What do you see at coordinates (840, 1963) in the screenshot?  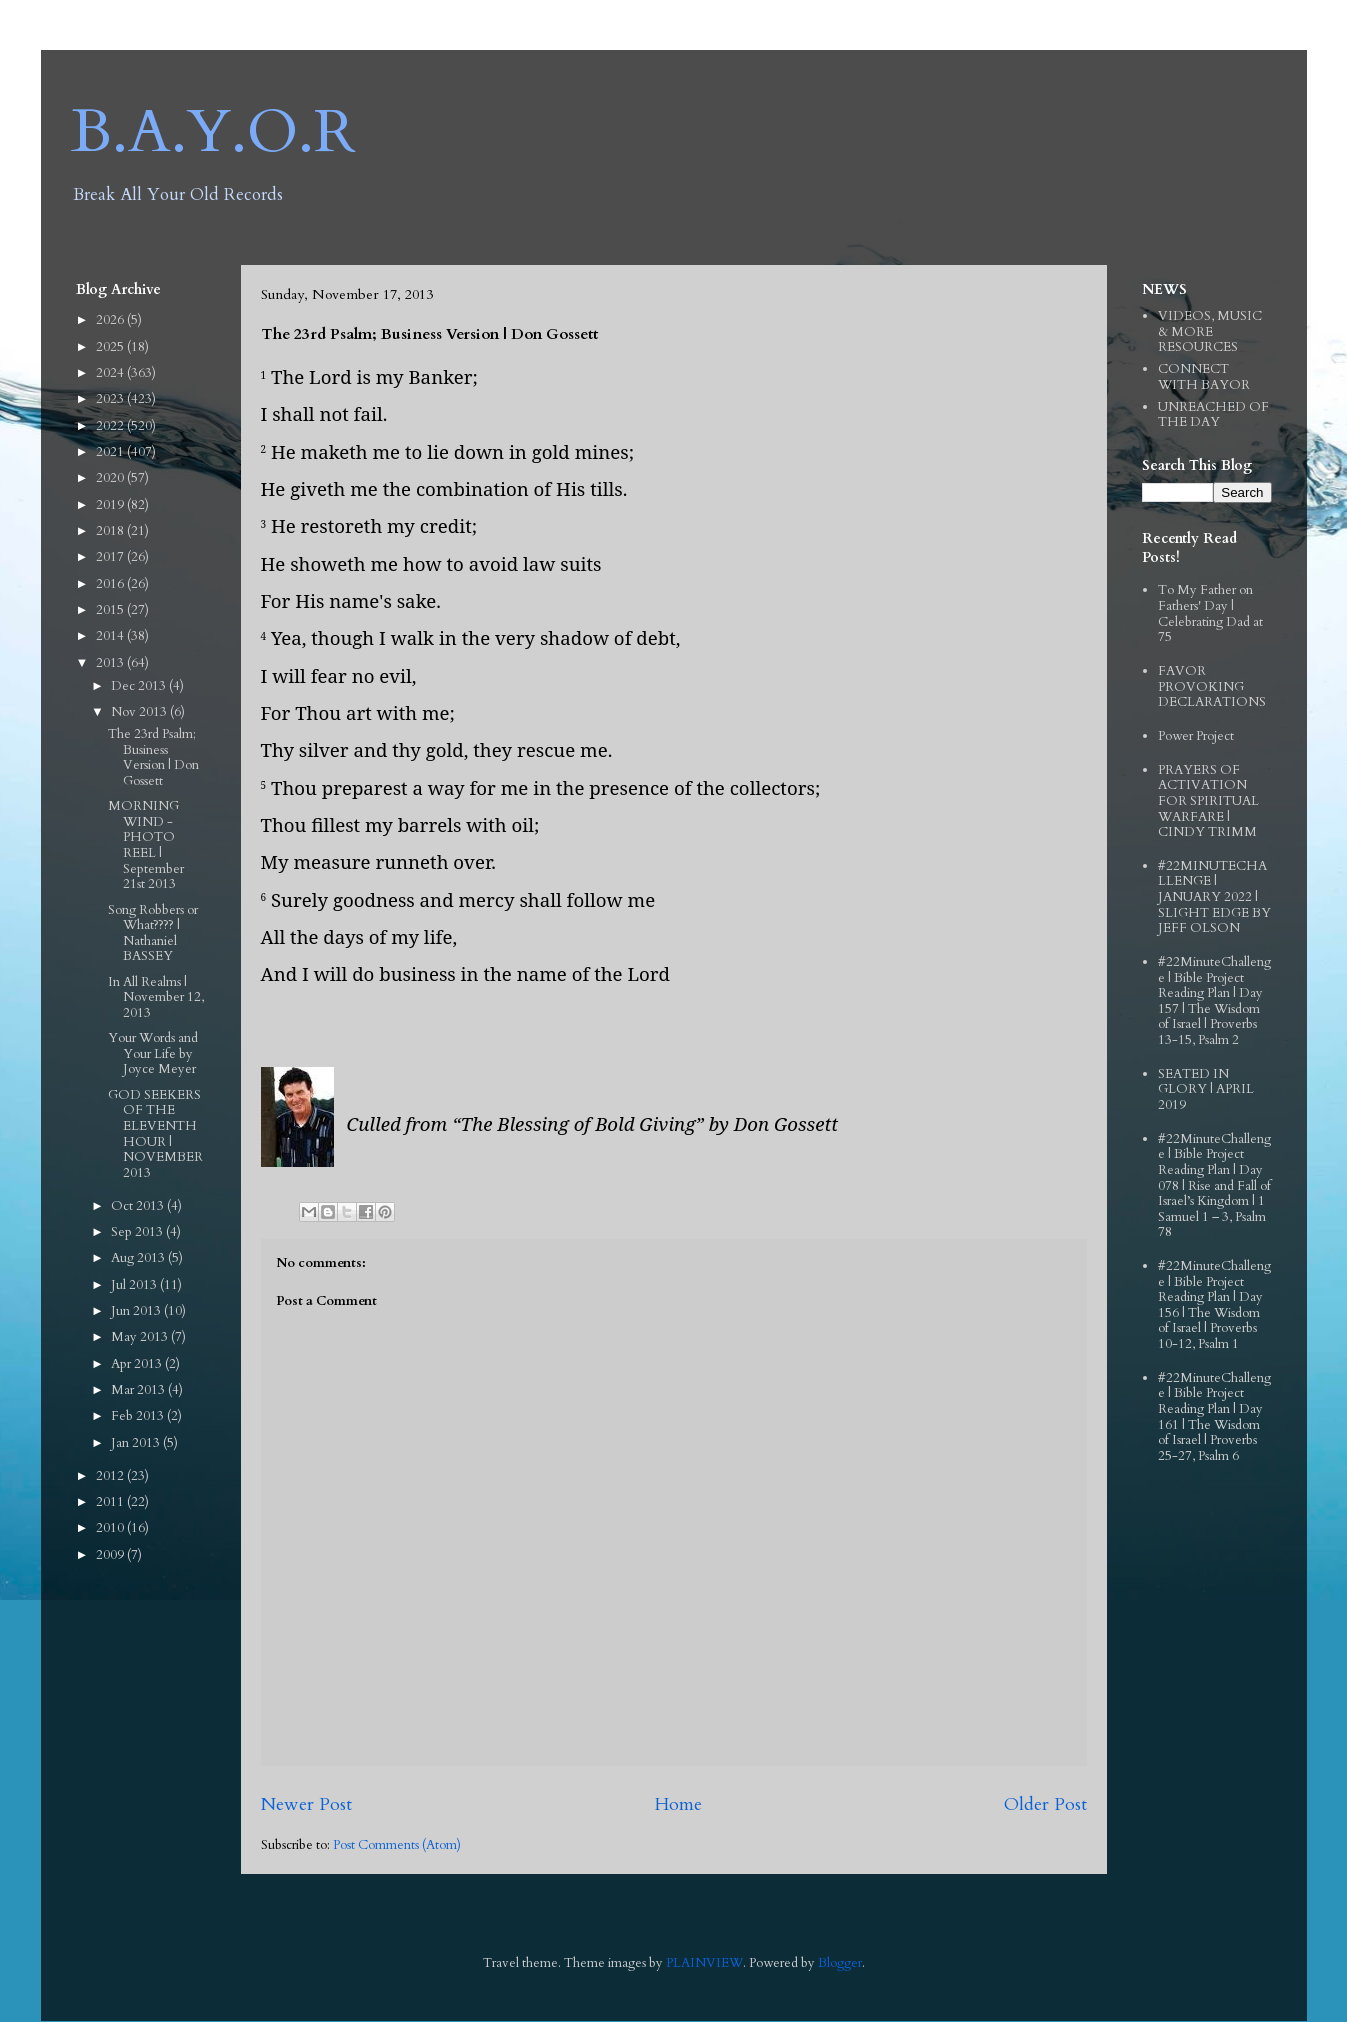 I see `Blogger` at bounding box center [840, 1963].